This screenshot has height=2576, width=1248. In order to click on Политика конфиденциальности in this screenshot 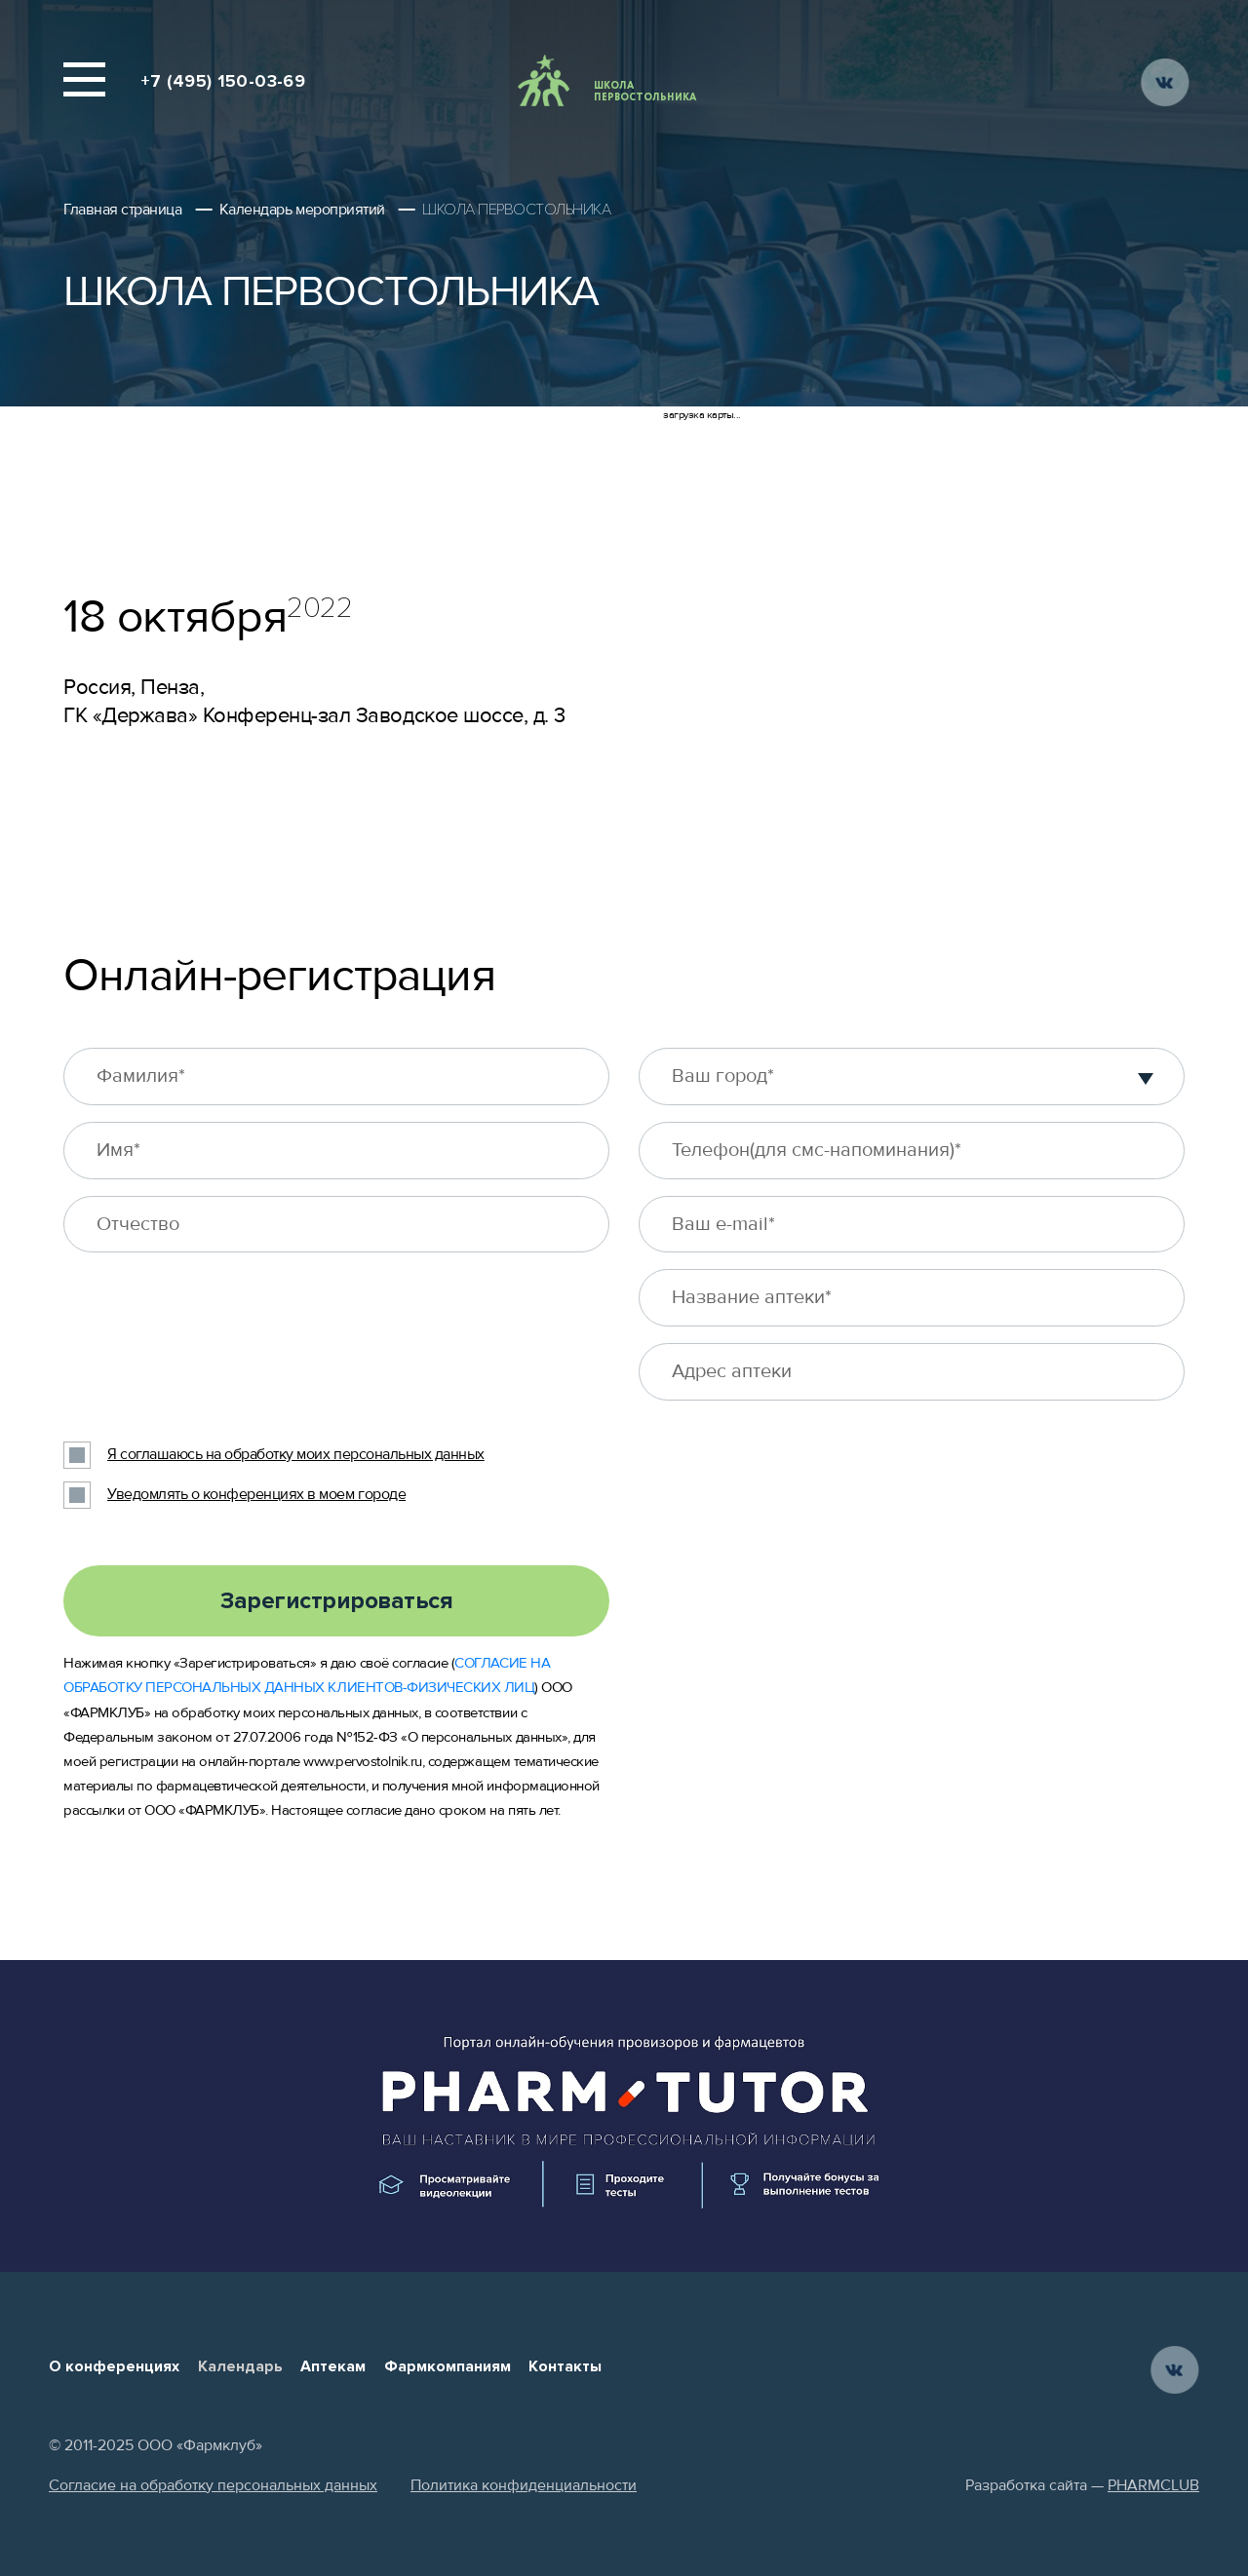, I will do `click(523, 2485)`.